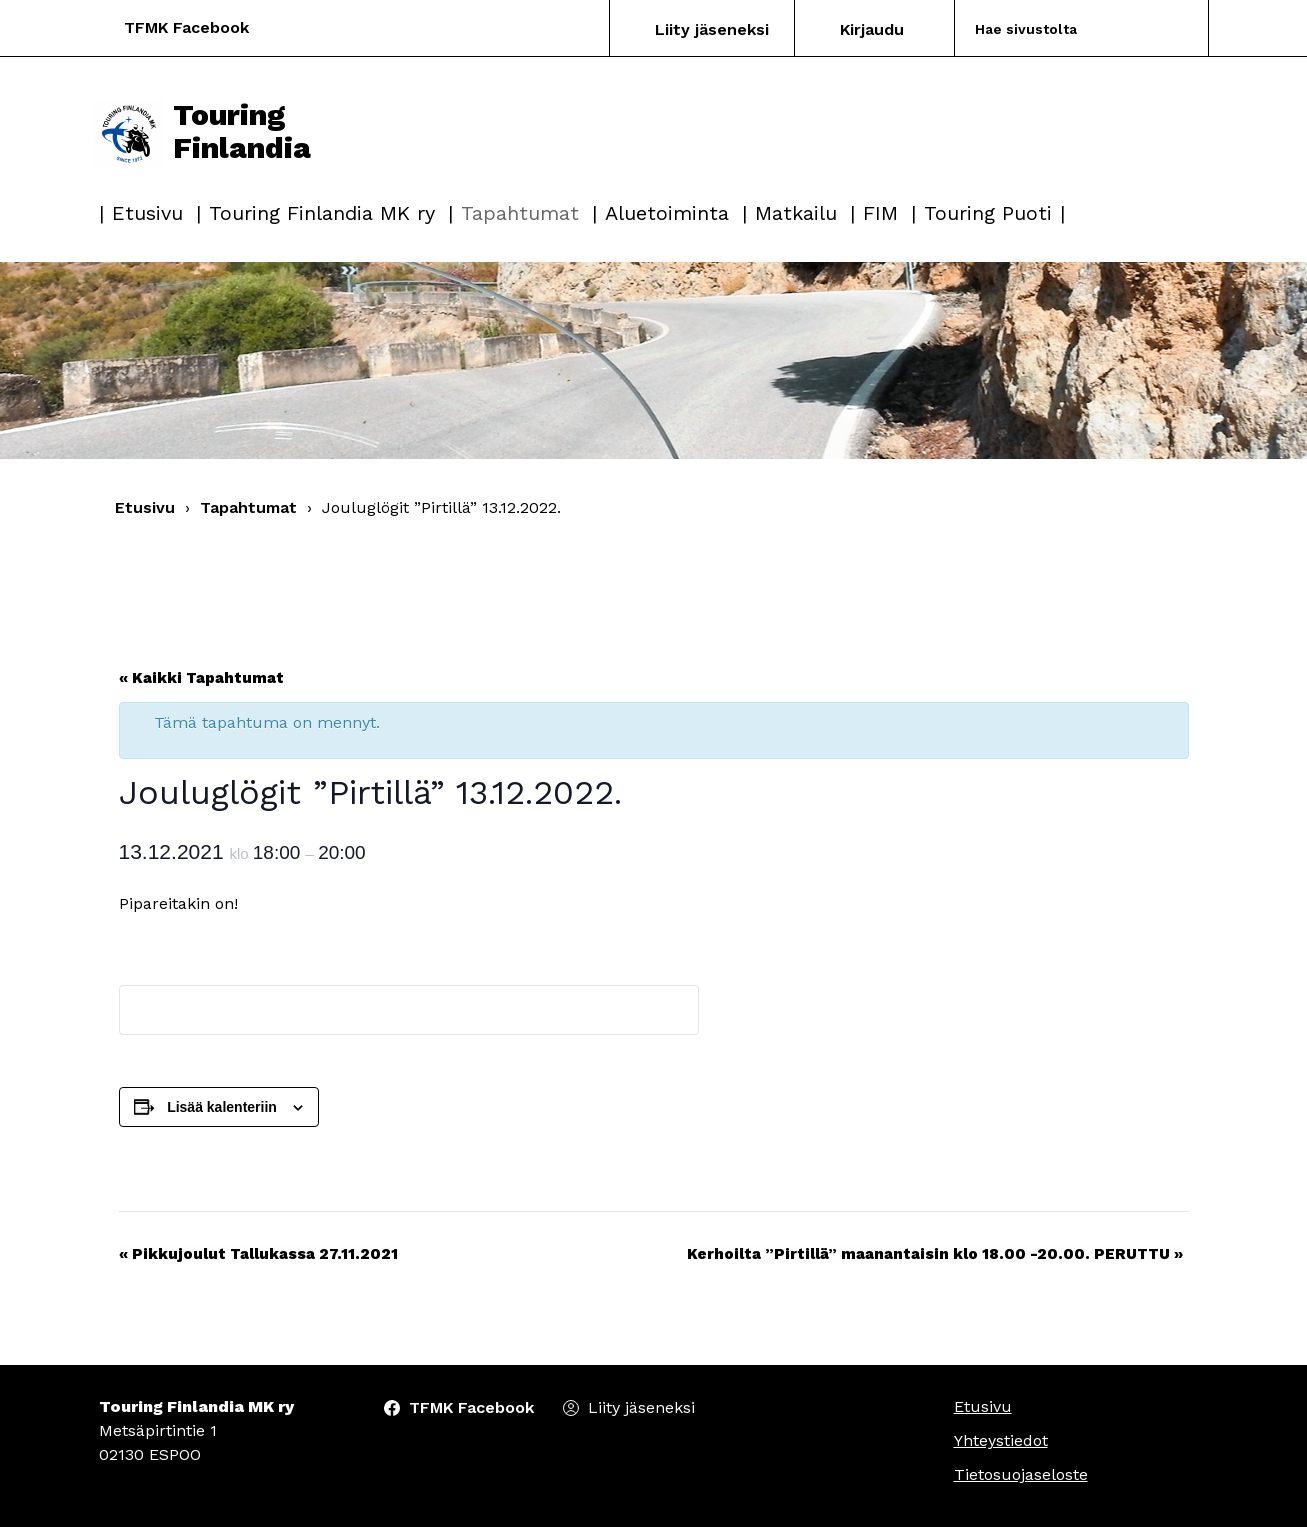 The image size is (1307, 1527). What do you see at coordinates (667, 213) in the screenshot?
I see `Aluetoiminta` at bounding box center [667, 213].